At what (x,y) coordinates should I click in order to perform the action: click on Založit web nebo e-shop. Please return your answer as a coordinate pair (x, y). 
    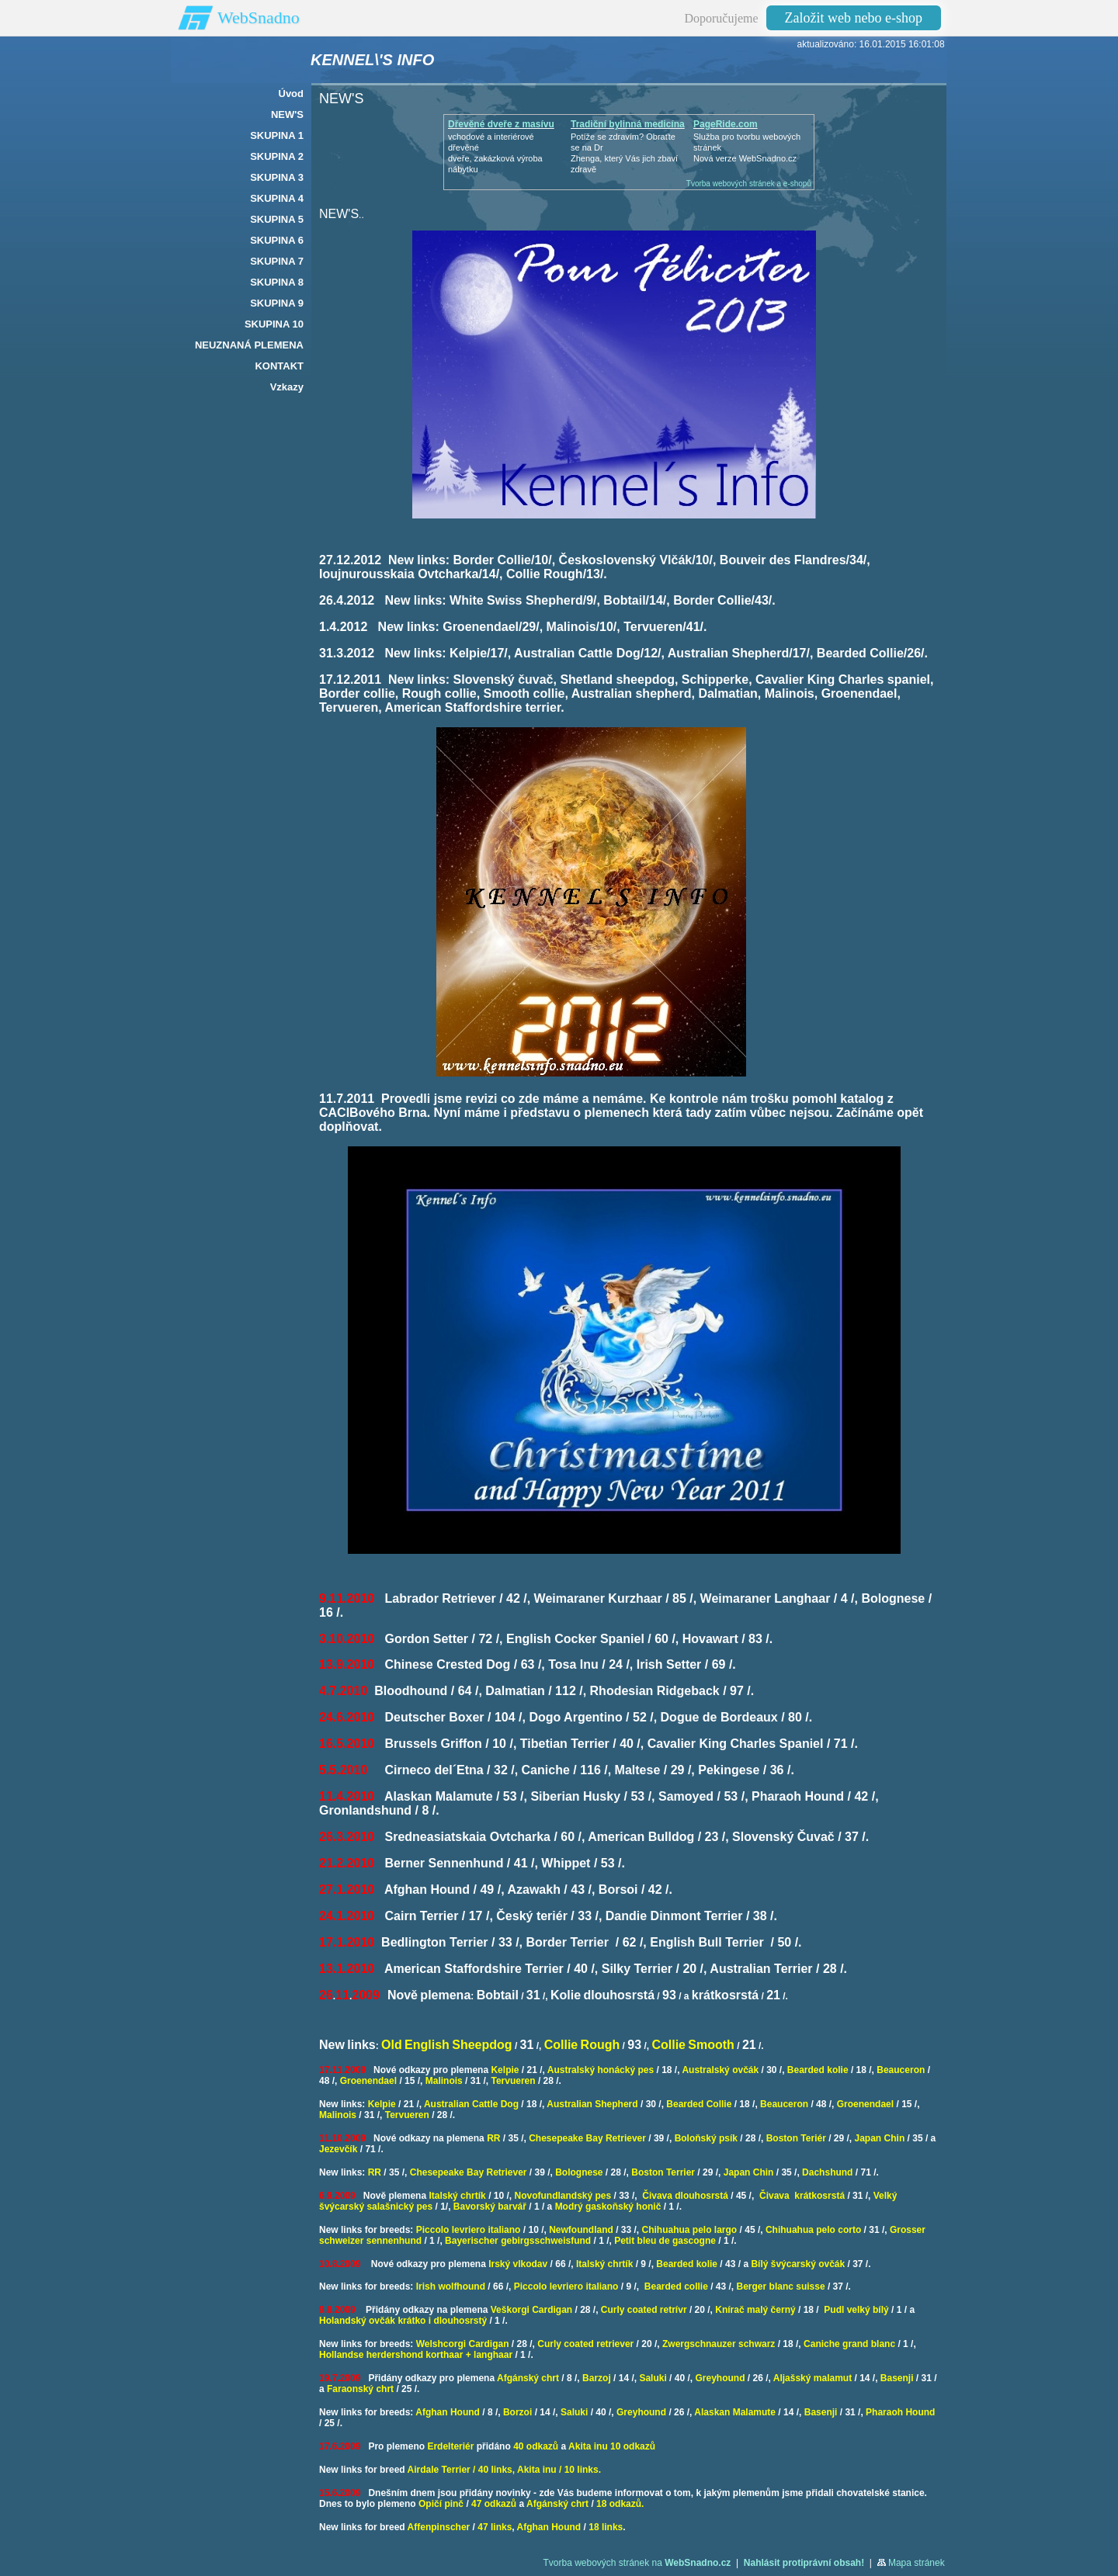
    Looking at the image, I should click on (853, 18).